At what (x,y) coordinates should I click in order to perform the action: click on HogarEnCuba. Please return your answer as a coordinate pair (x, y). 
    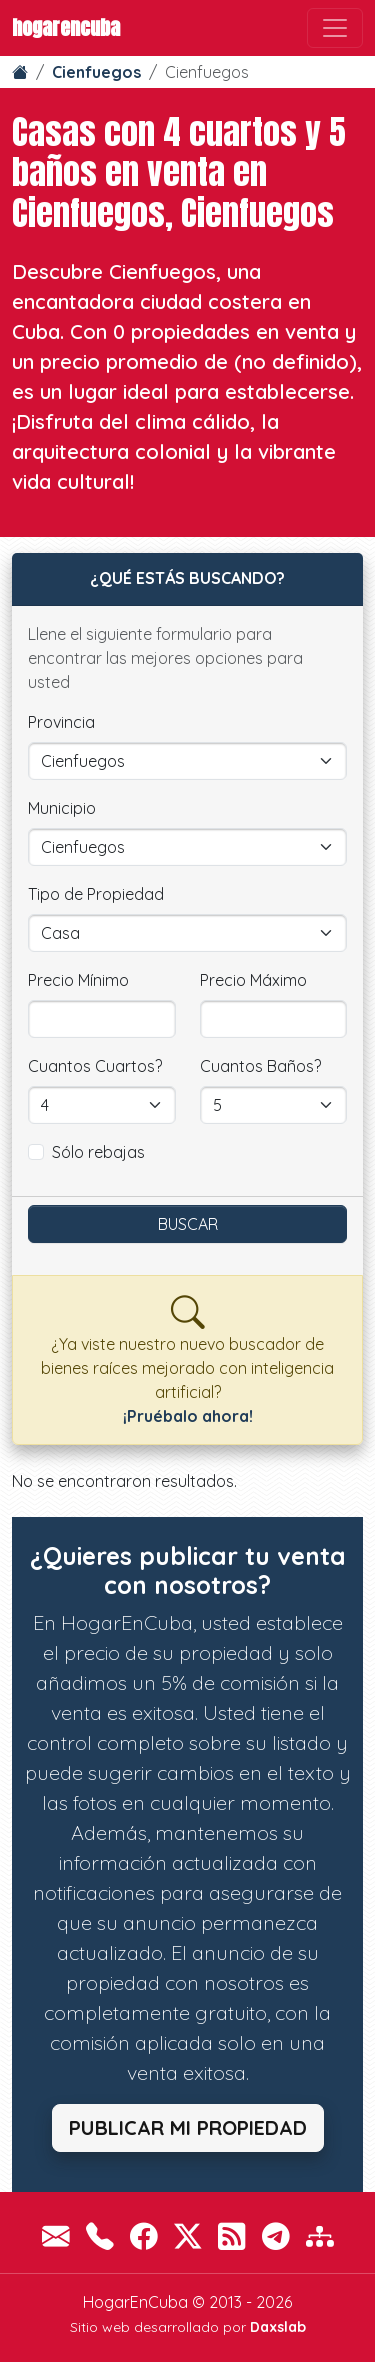
    Looking at the image, I should click on (66, 27).